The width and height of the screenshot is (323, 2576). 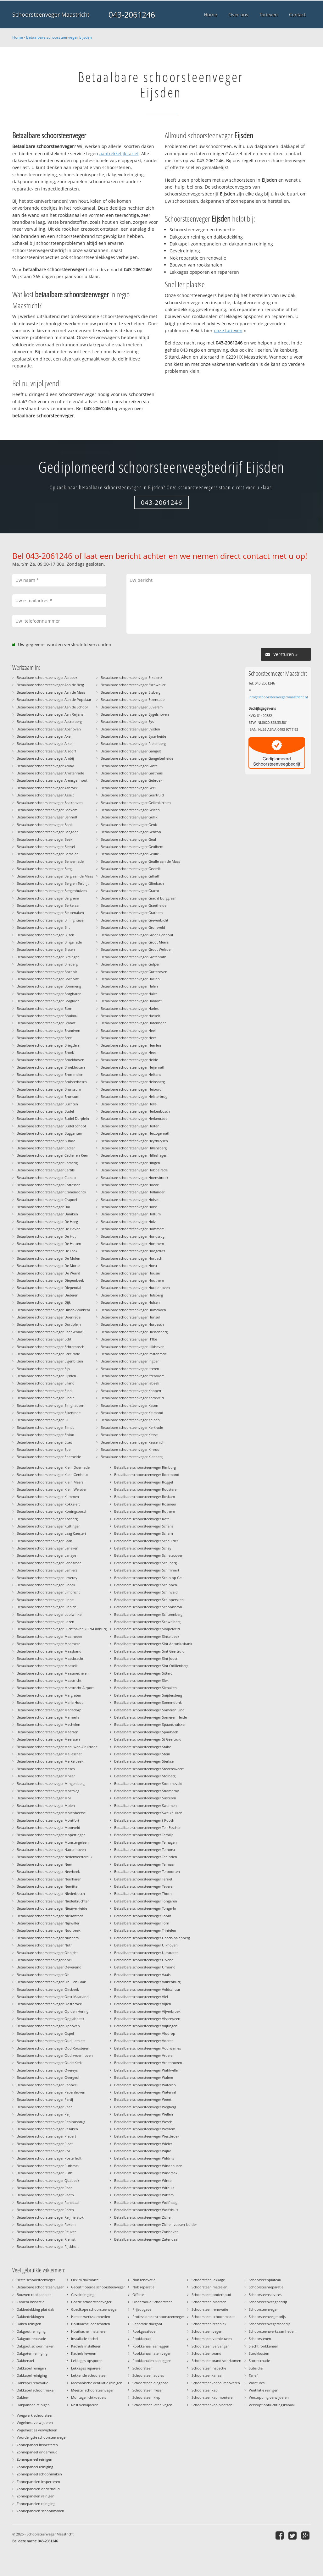 What do you see at coordinates (34, 2459) in the screenshot?
I see `Zonnepaneel reinigen` at bounding box center [34, 2459].